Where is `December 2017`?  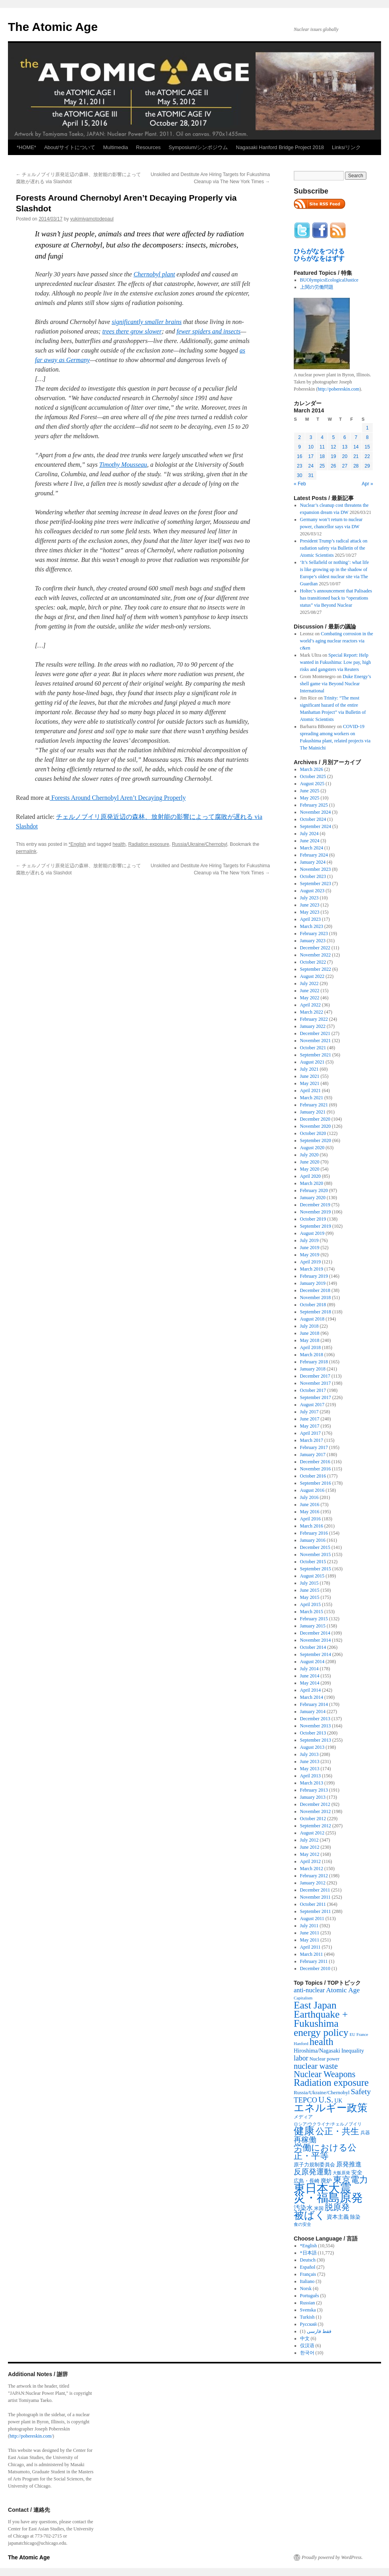
December 2017 is located at coordinates (315, 1376).